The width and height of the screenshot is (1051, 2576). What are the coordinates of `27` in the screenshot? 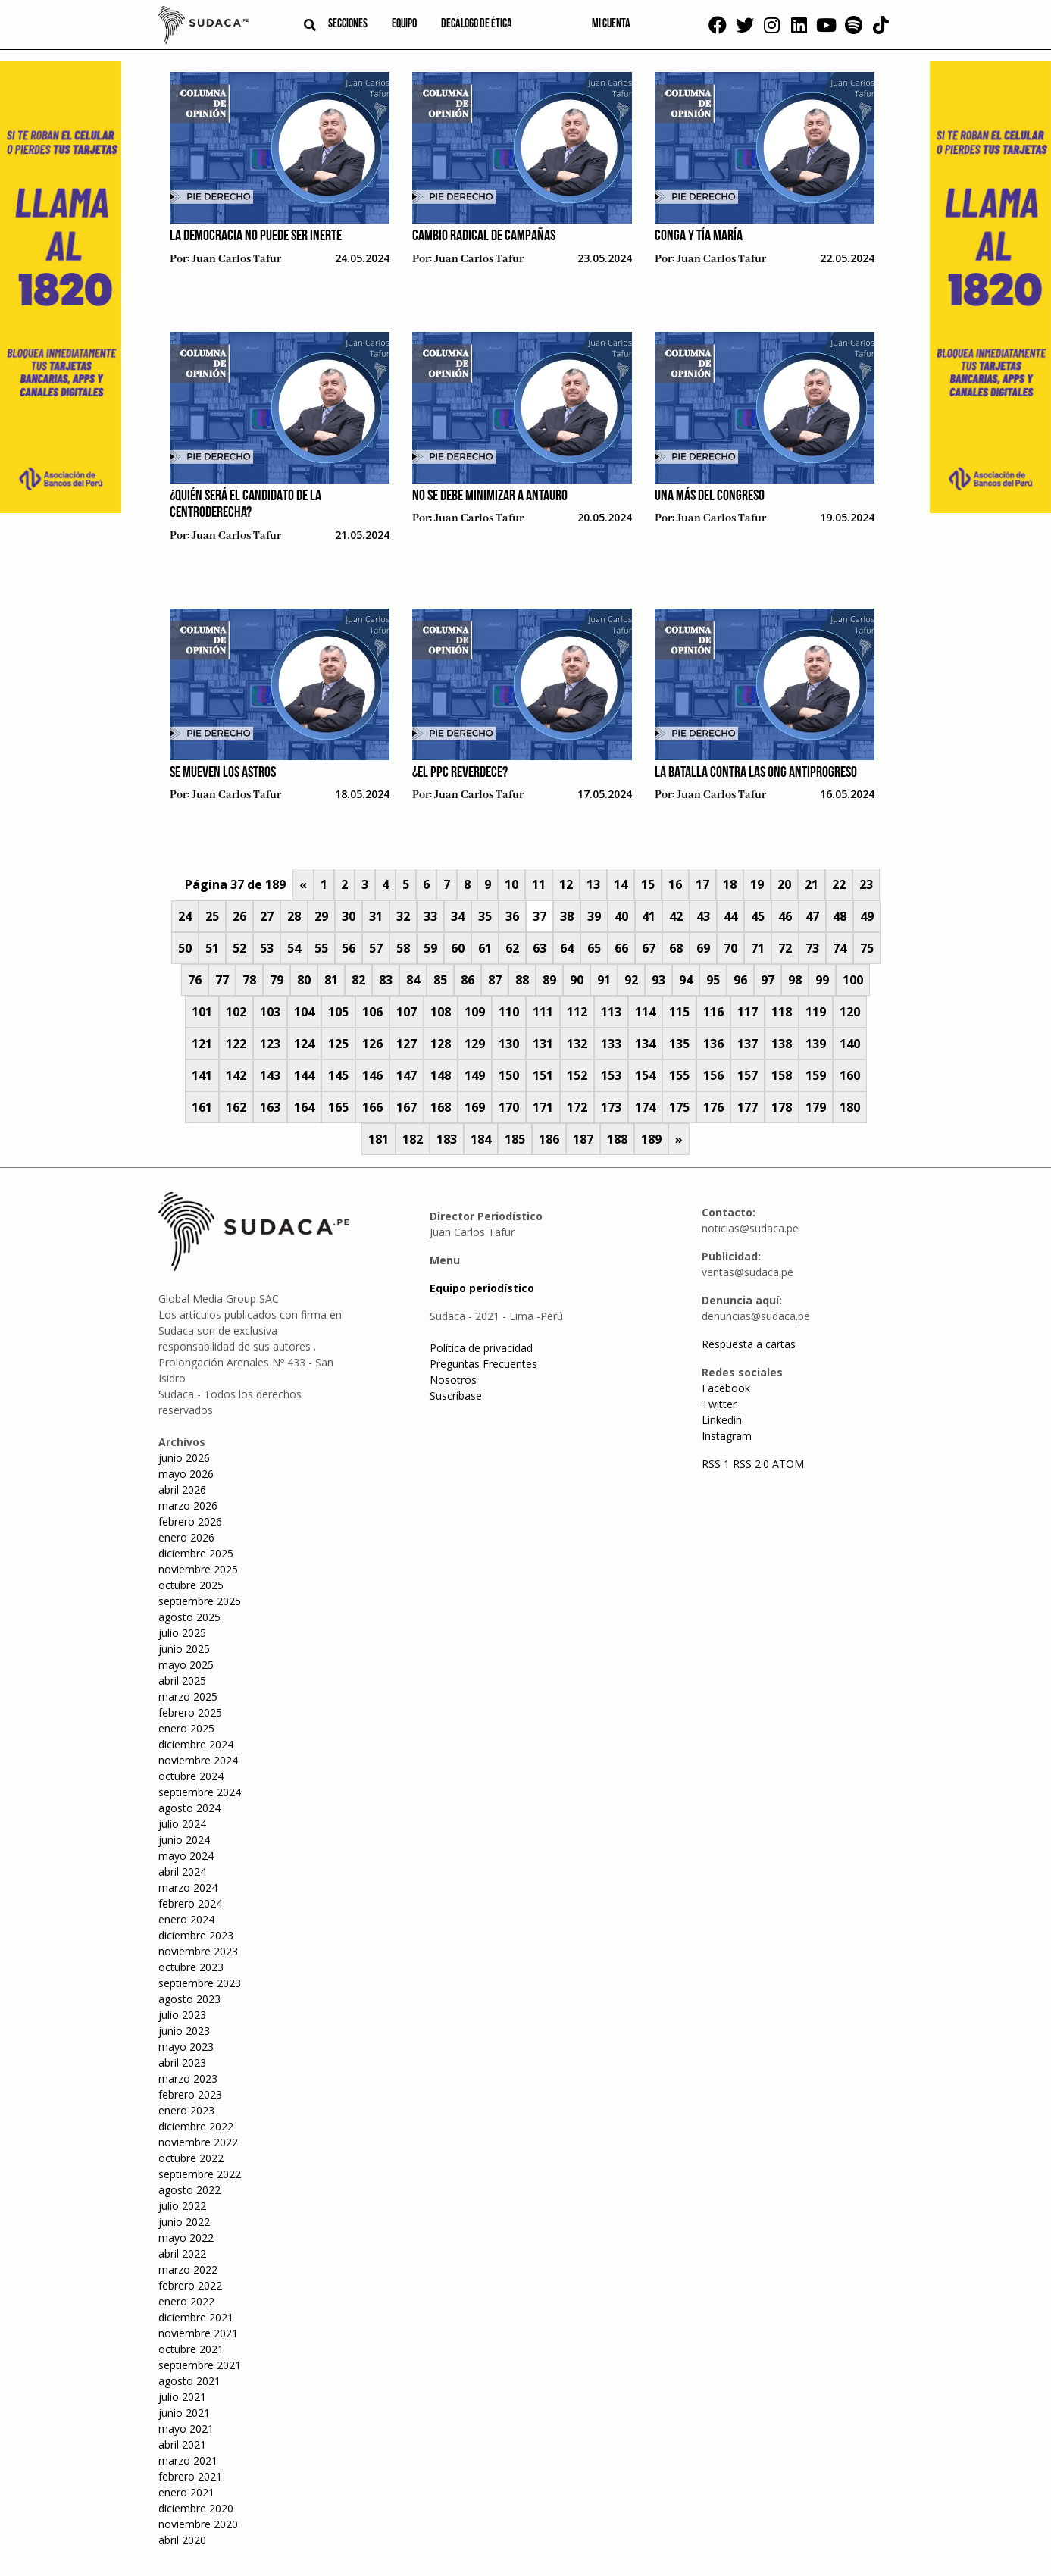 It's located at (267, 916).